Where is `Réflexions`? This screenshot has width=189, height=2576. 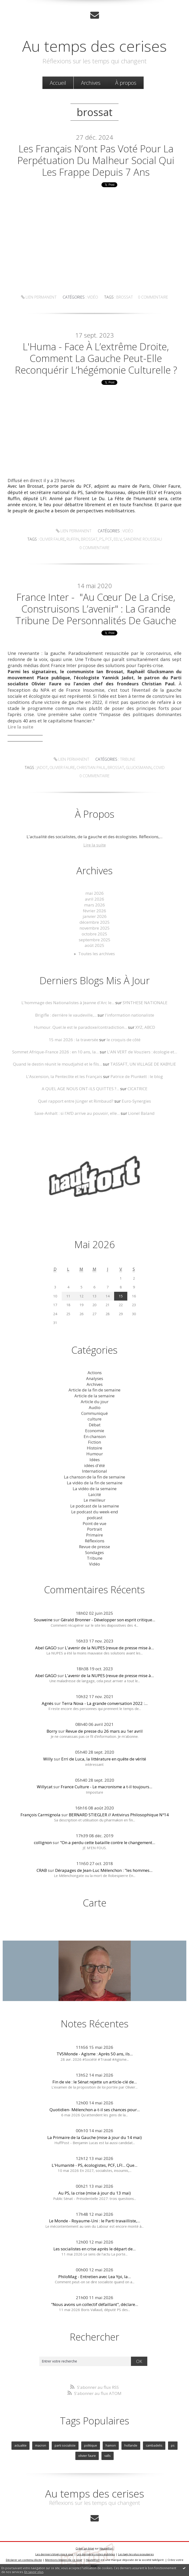
Réflexions is located at coordinates (94, 1541).